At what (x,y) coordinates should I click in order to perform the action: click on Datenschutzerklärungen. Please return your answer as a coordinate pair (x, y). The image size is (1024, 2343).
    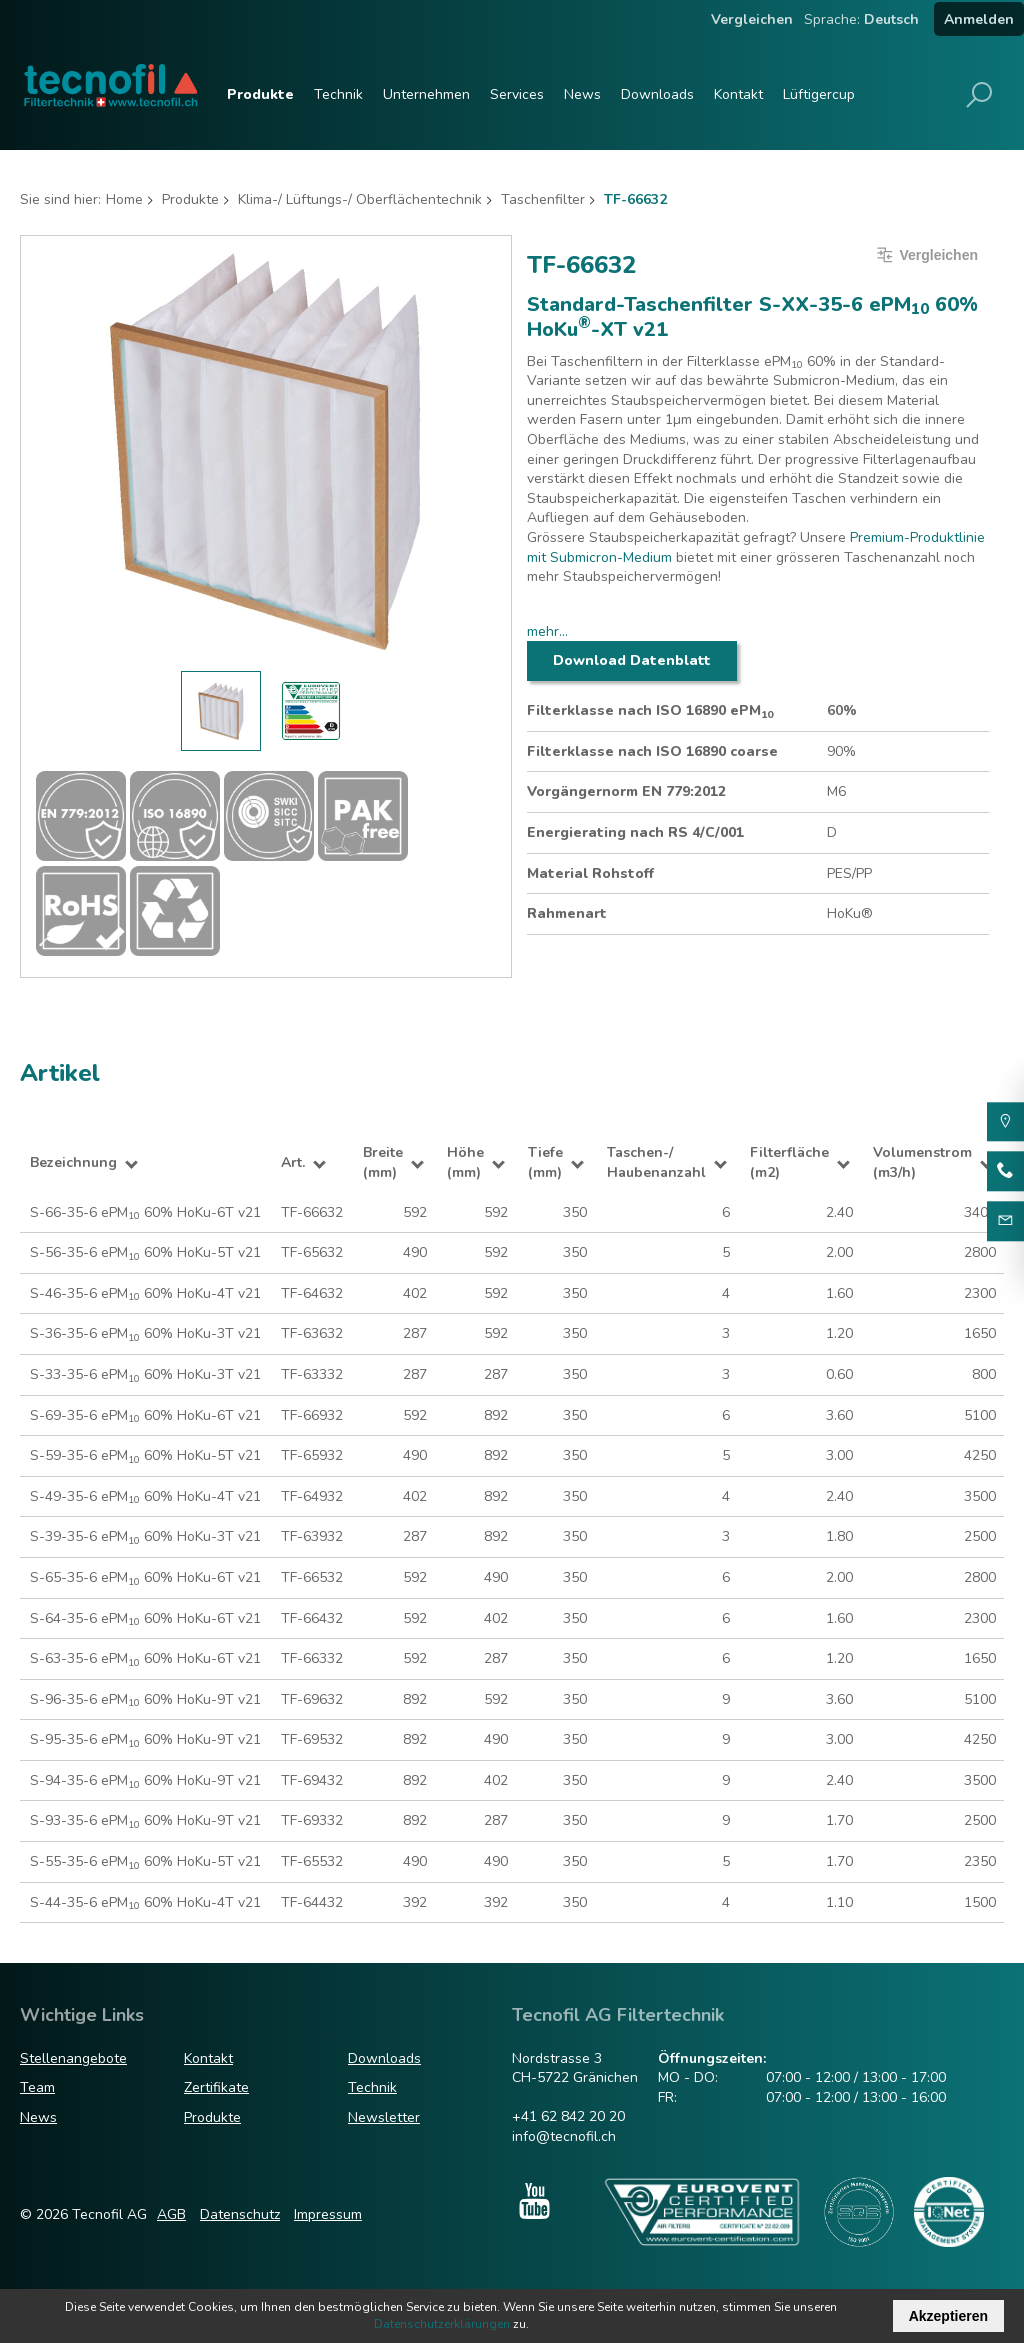
    Looking at the image, I should click on (442, 2324).